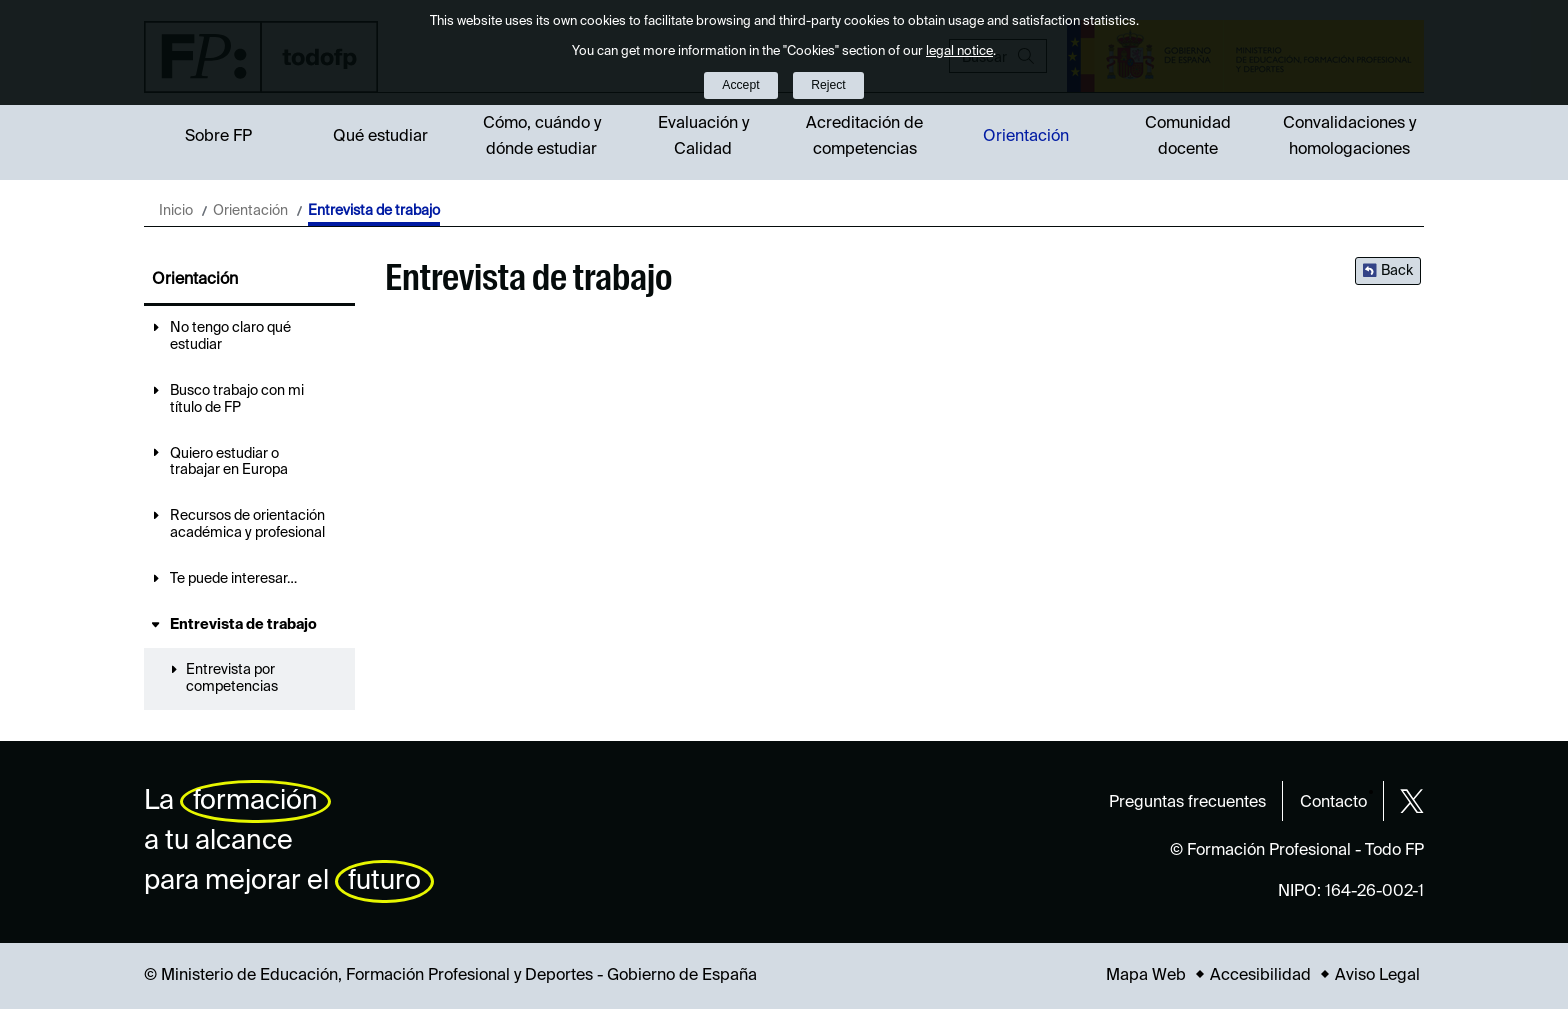 The height and width of the screenshot is (1009, 1568). What do you see at coordinates (1397, 271) in the screenshot?
I see `Back` at bounding box center [1397, 271].